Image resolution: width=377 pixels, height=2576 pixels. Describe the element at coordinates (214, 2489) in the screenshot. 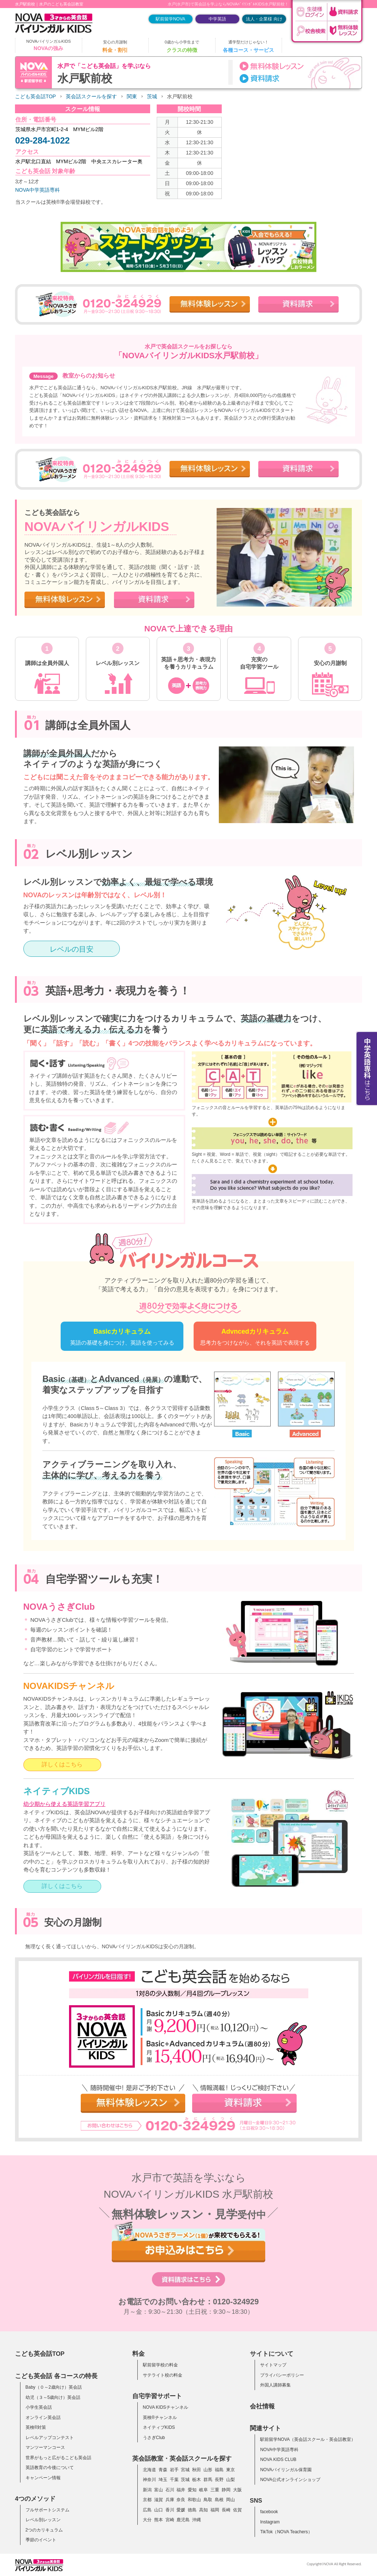

I see `三重` at that location.